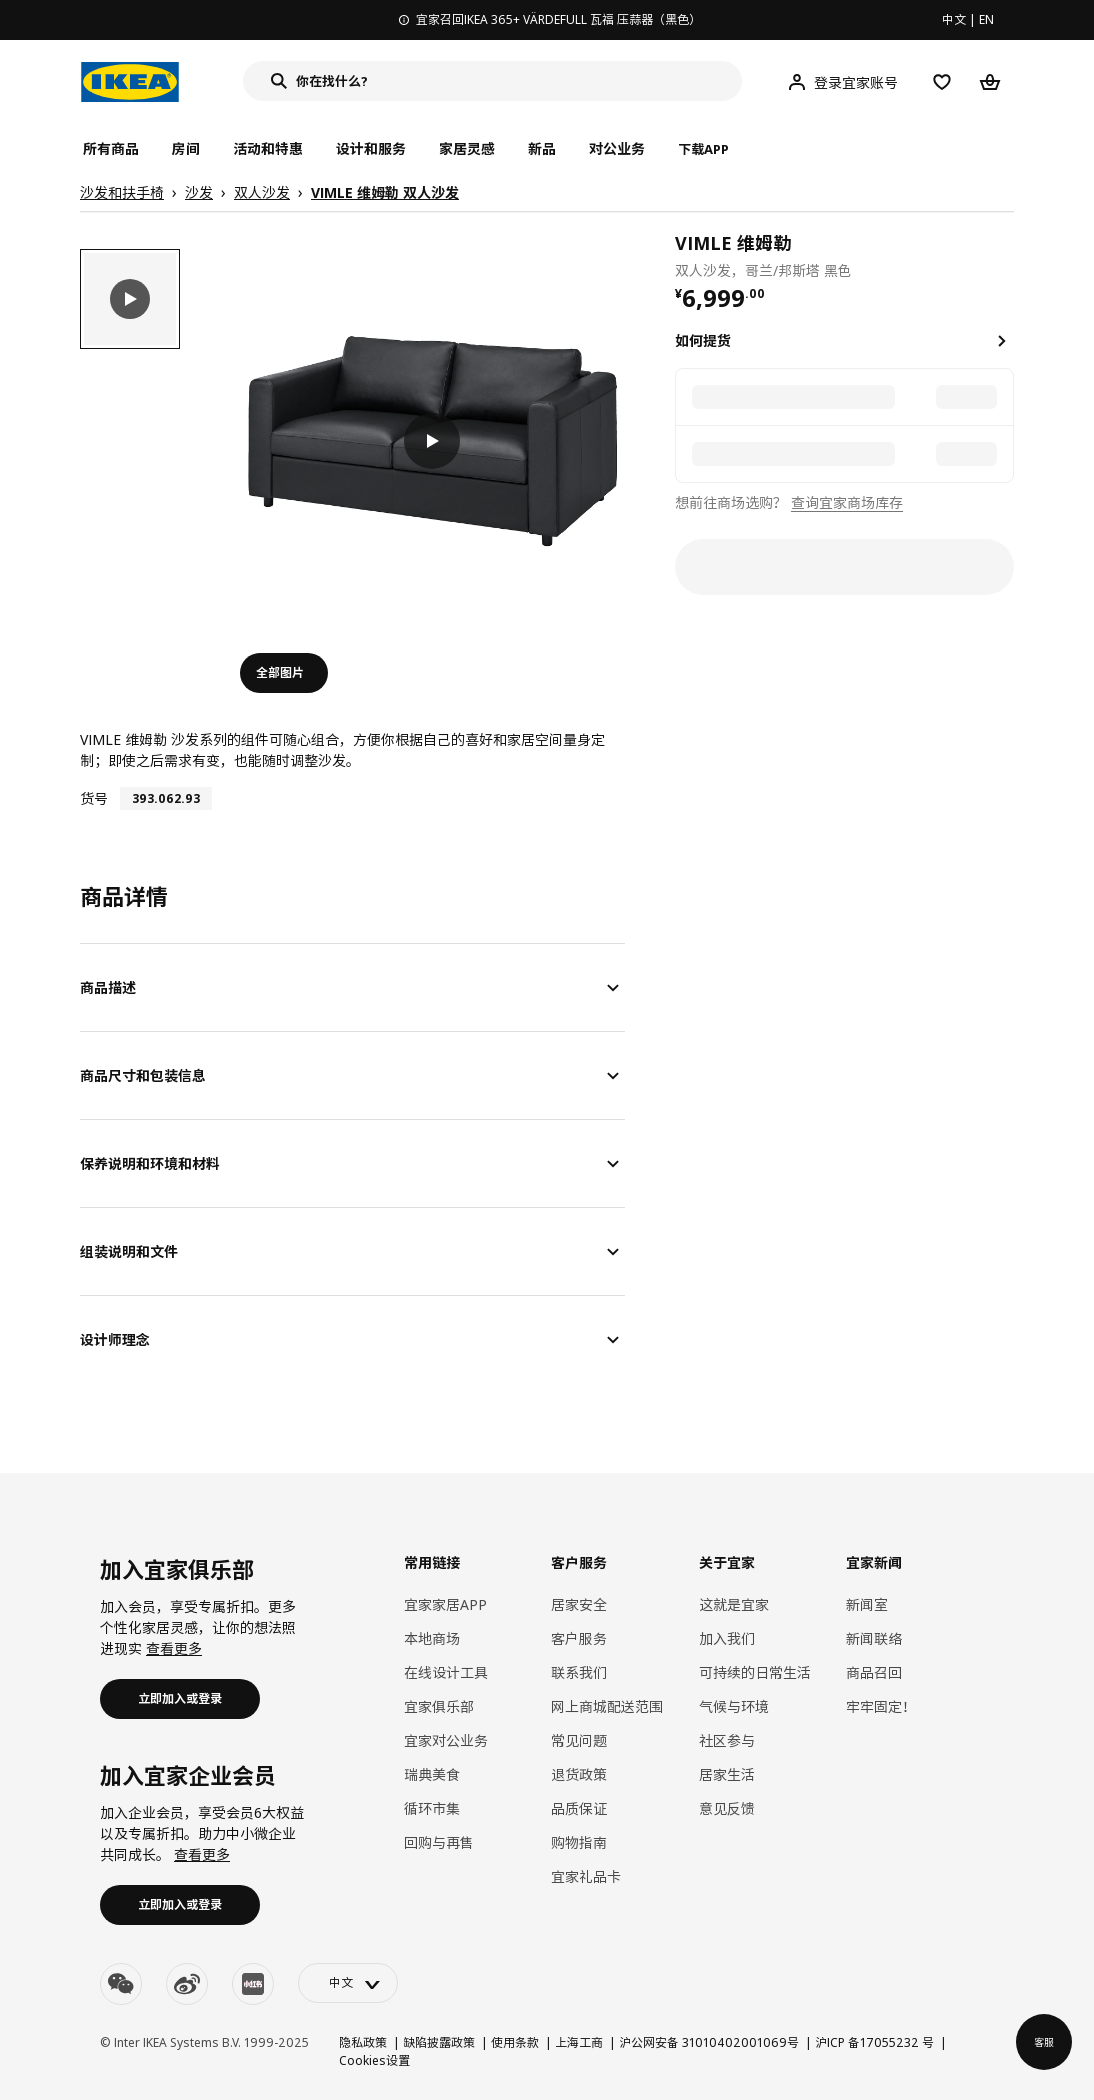  I want to click on 客户服务, so click(579, 1638).